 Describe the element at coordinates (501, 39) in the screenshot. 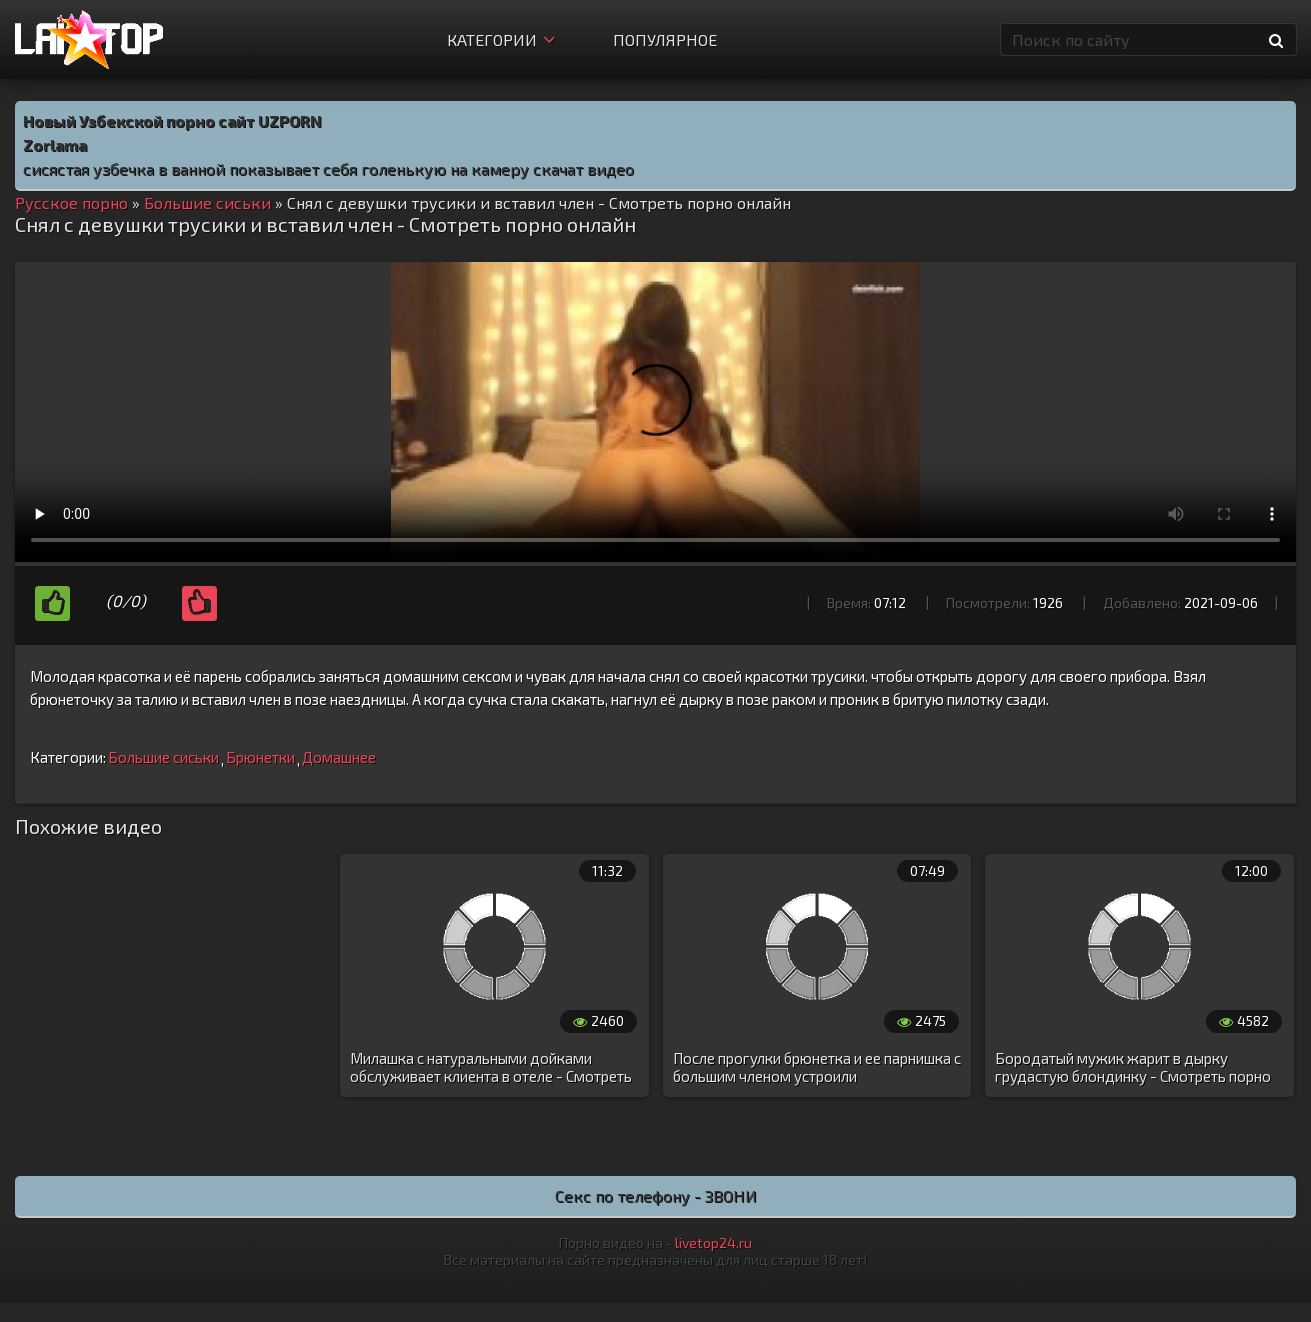

I see `Категории` at that location.